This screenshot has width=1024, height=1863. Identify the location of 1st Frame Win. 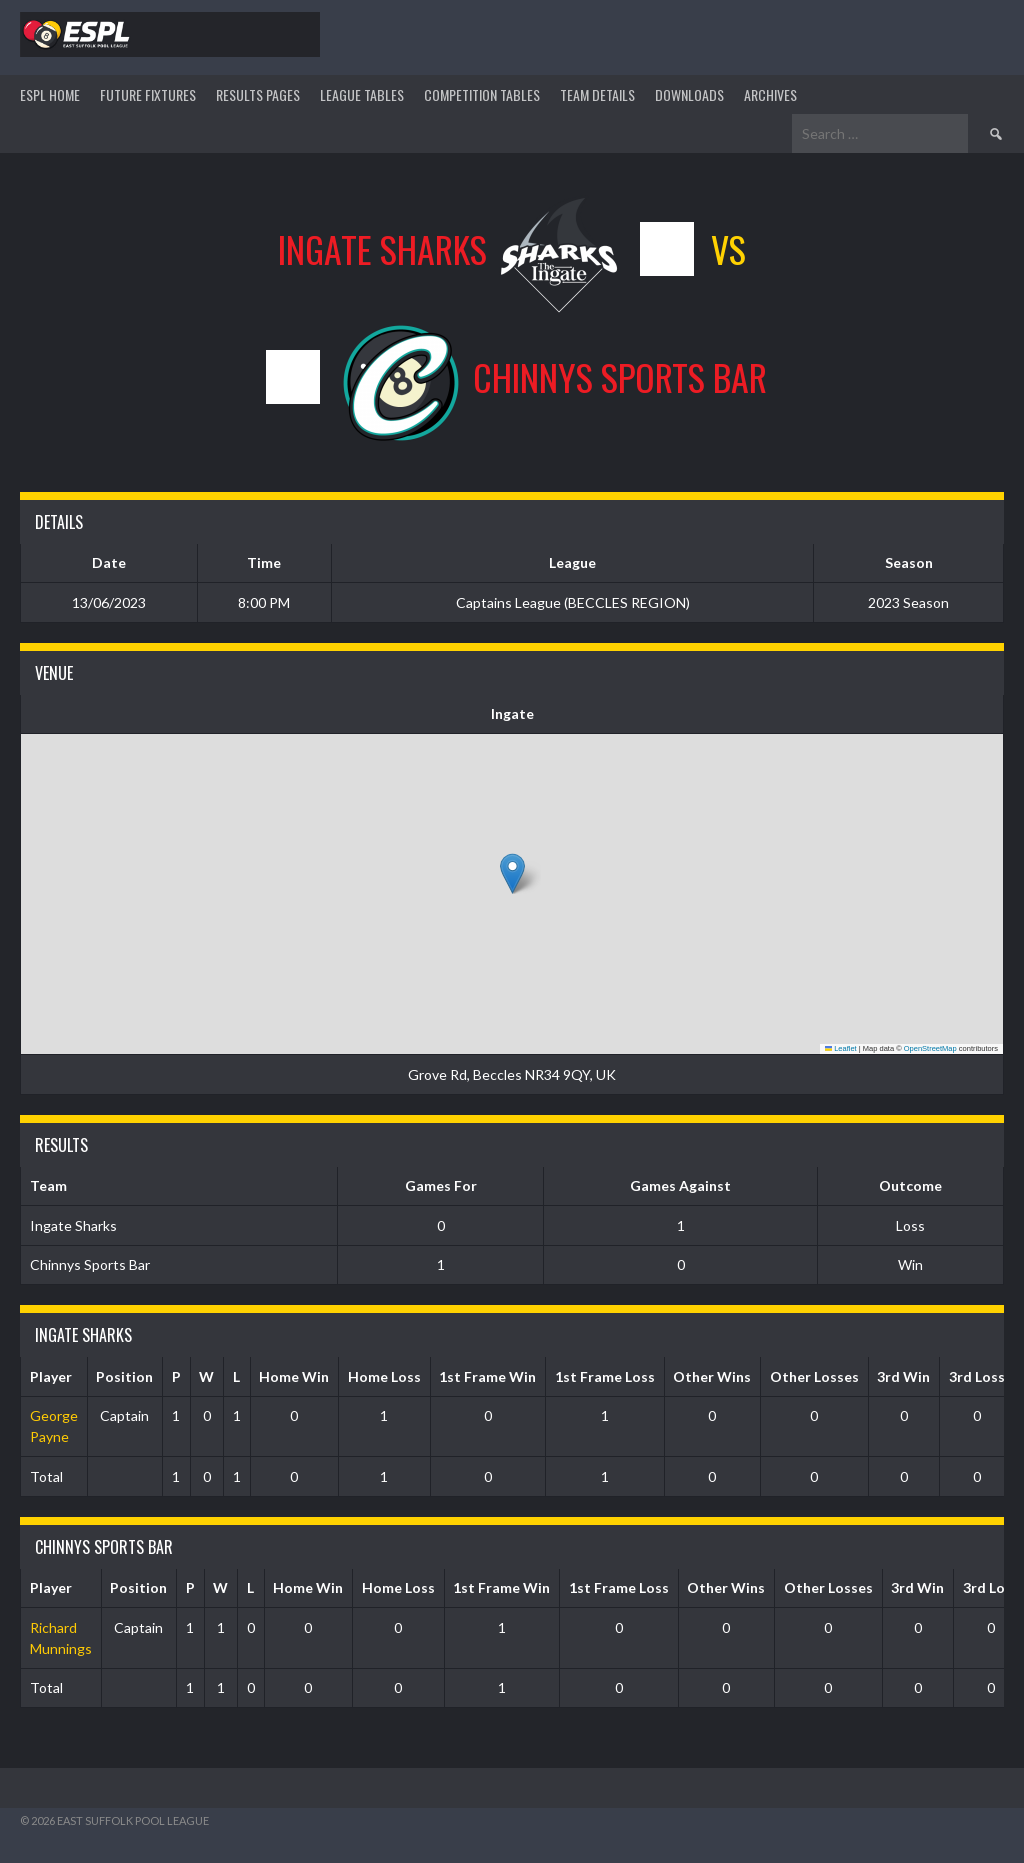
(487, 1376).